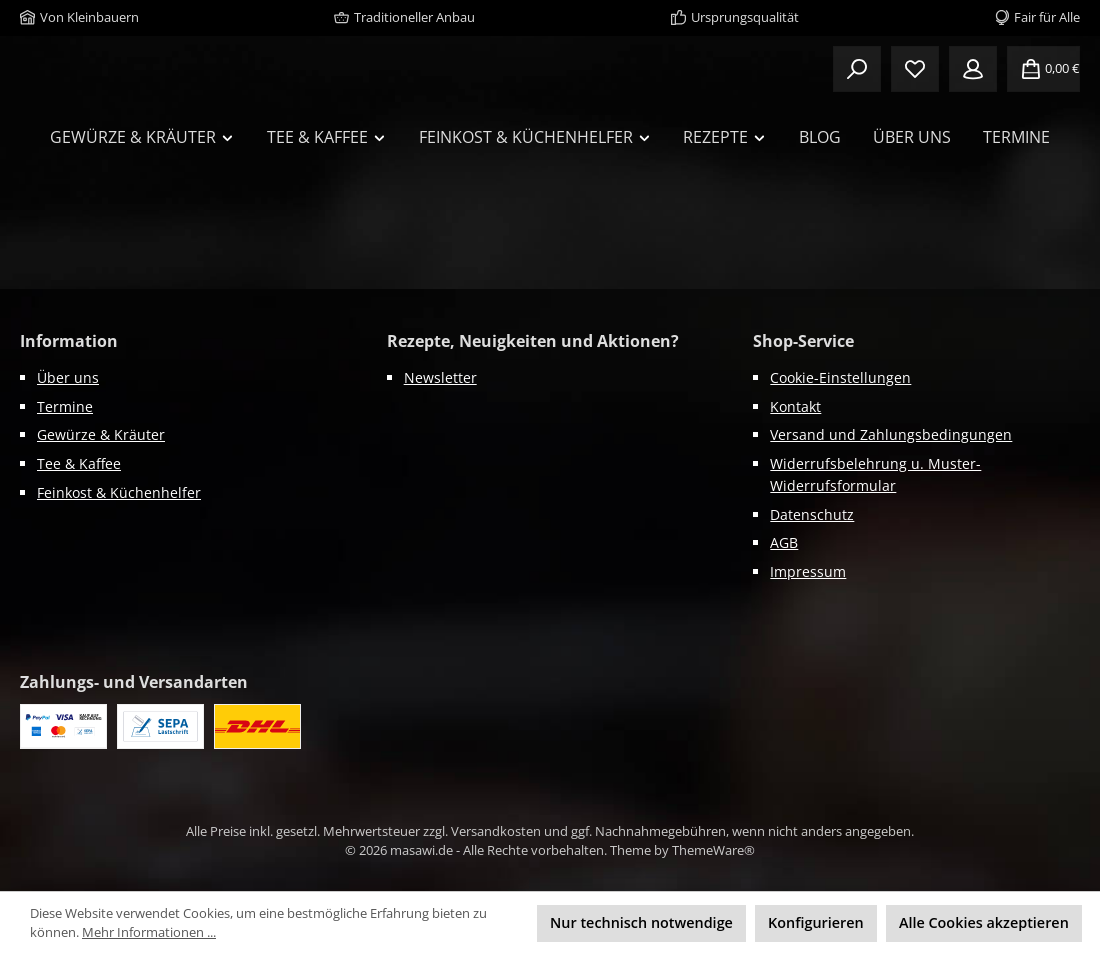 This screenshot has width=1100, height=955. Describe the element at coordinates (812, 514) in the screenshot. I see `Datenschutz` at that location.